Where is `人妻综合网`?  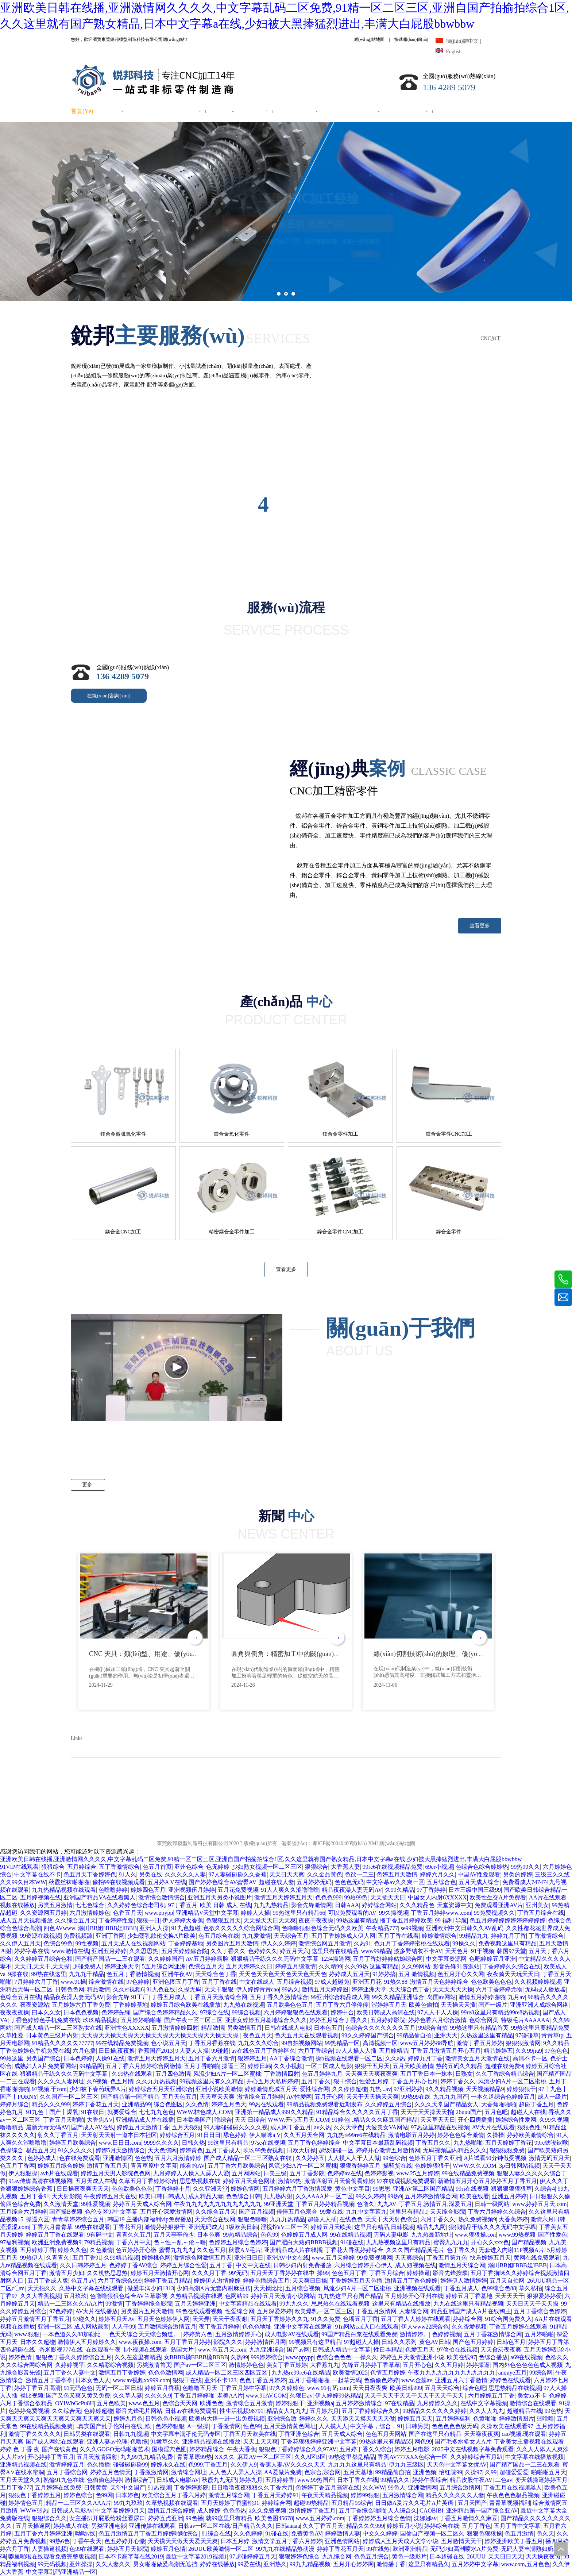
人妻综合网 is located at coordinates (413, 2311).